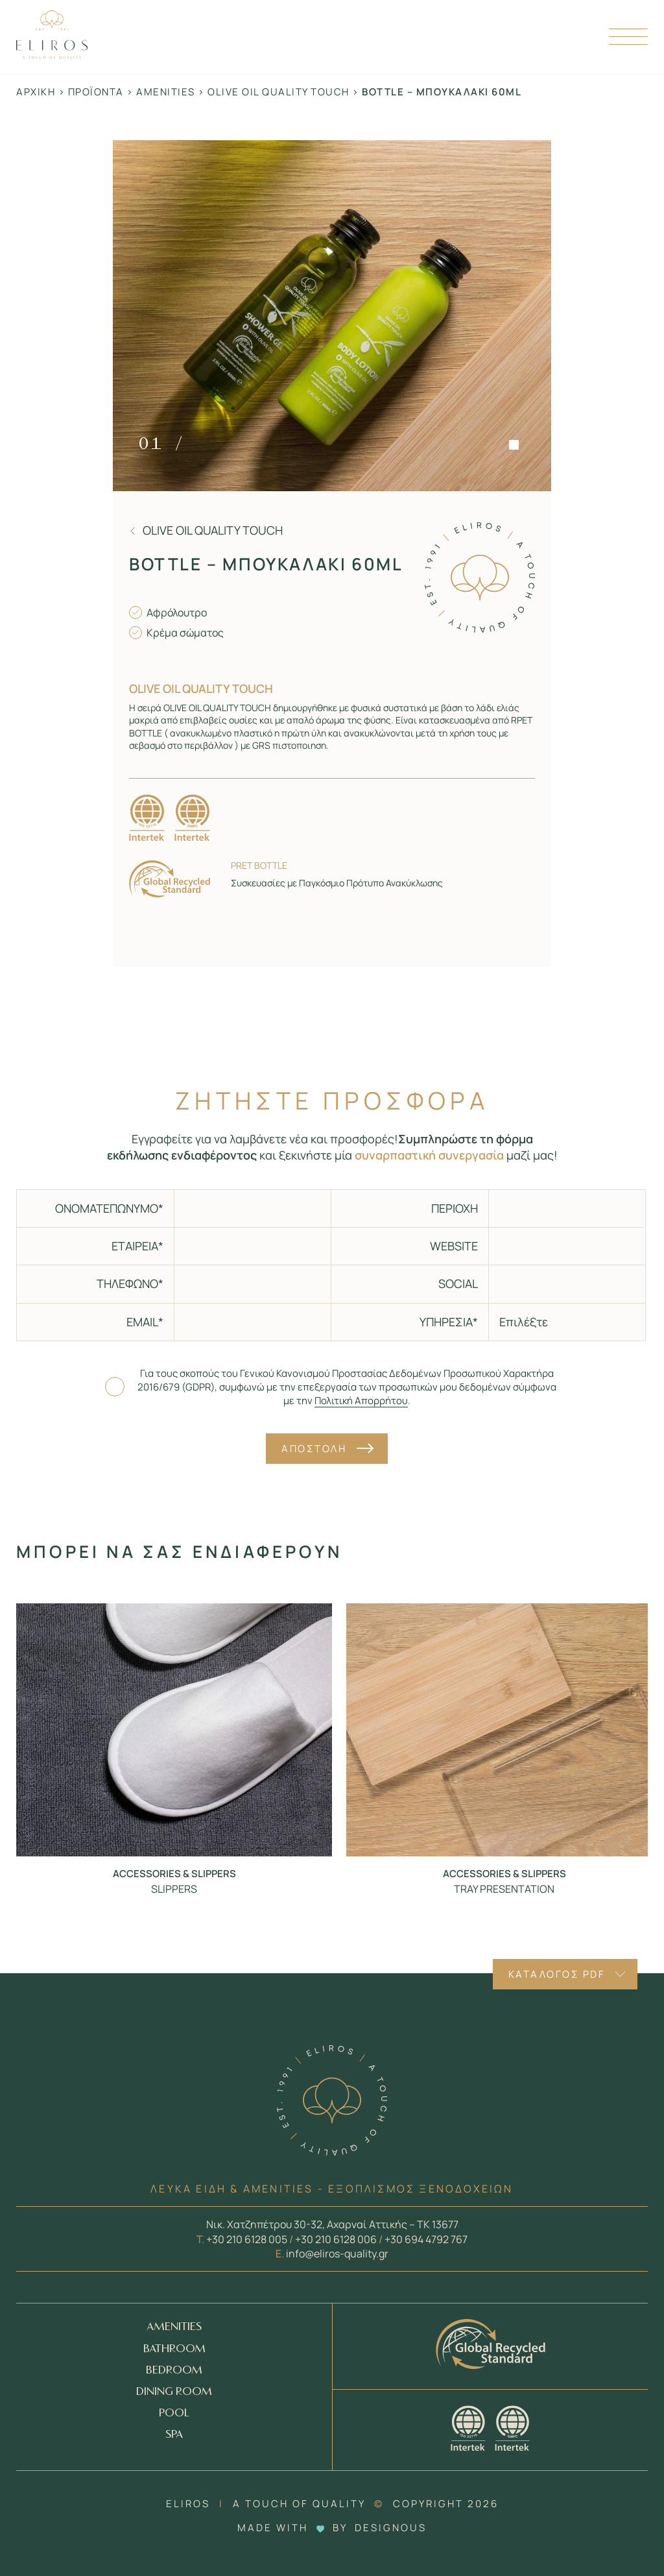 Image resolution: width=664 pixels, height=2576 pixels. Describe the element at coordinates (174, 1873) in the screenshot. I see `Accessories & Slippers` at that location.